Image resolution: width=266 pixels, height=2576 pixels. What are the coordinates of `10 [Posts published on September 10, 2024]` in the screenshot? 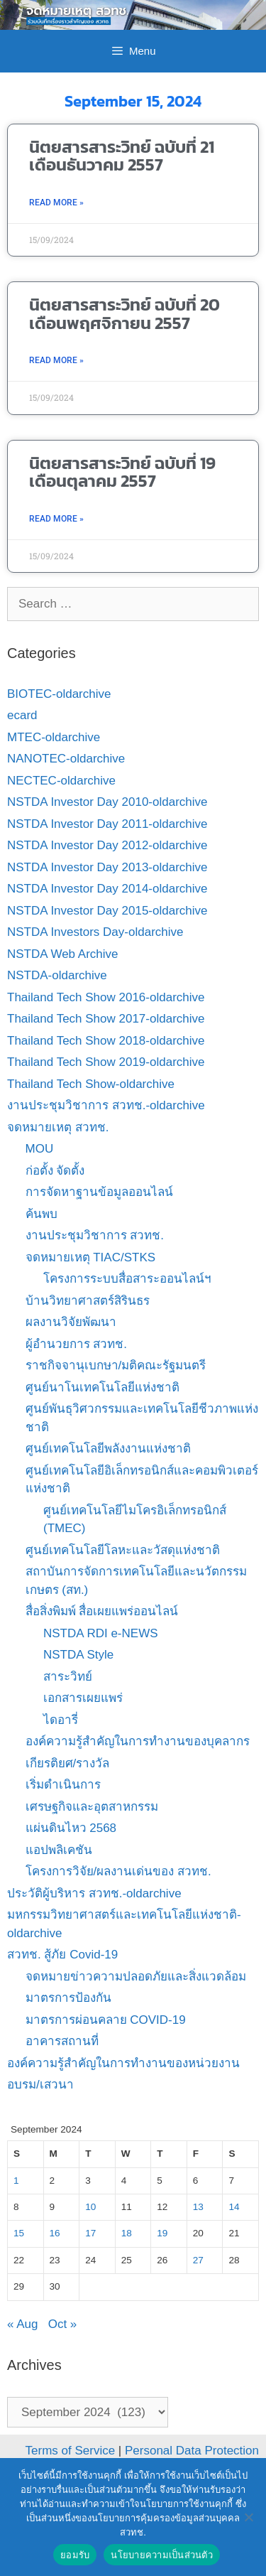 It's located at (90, 2207).